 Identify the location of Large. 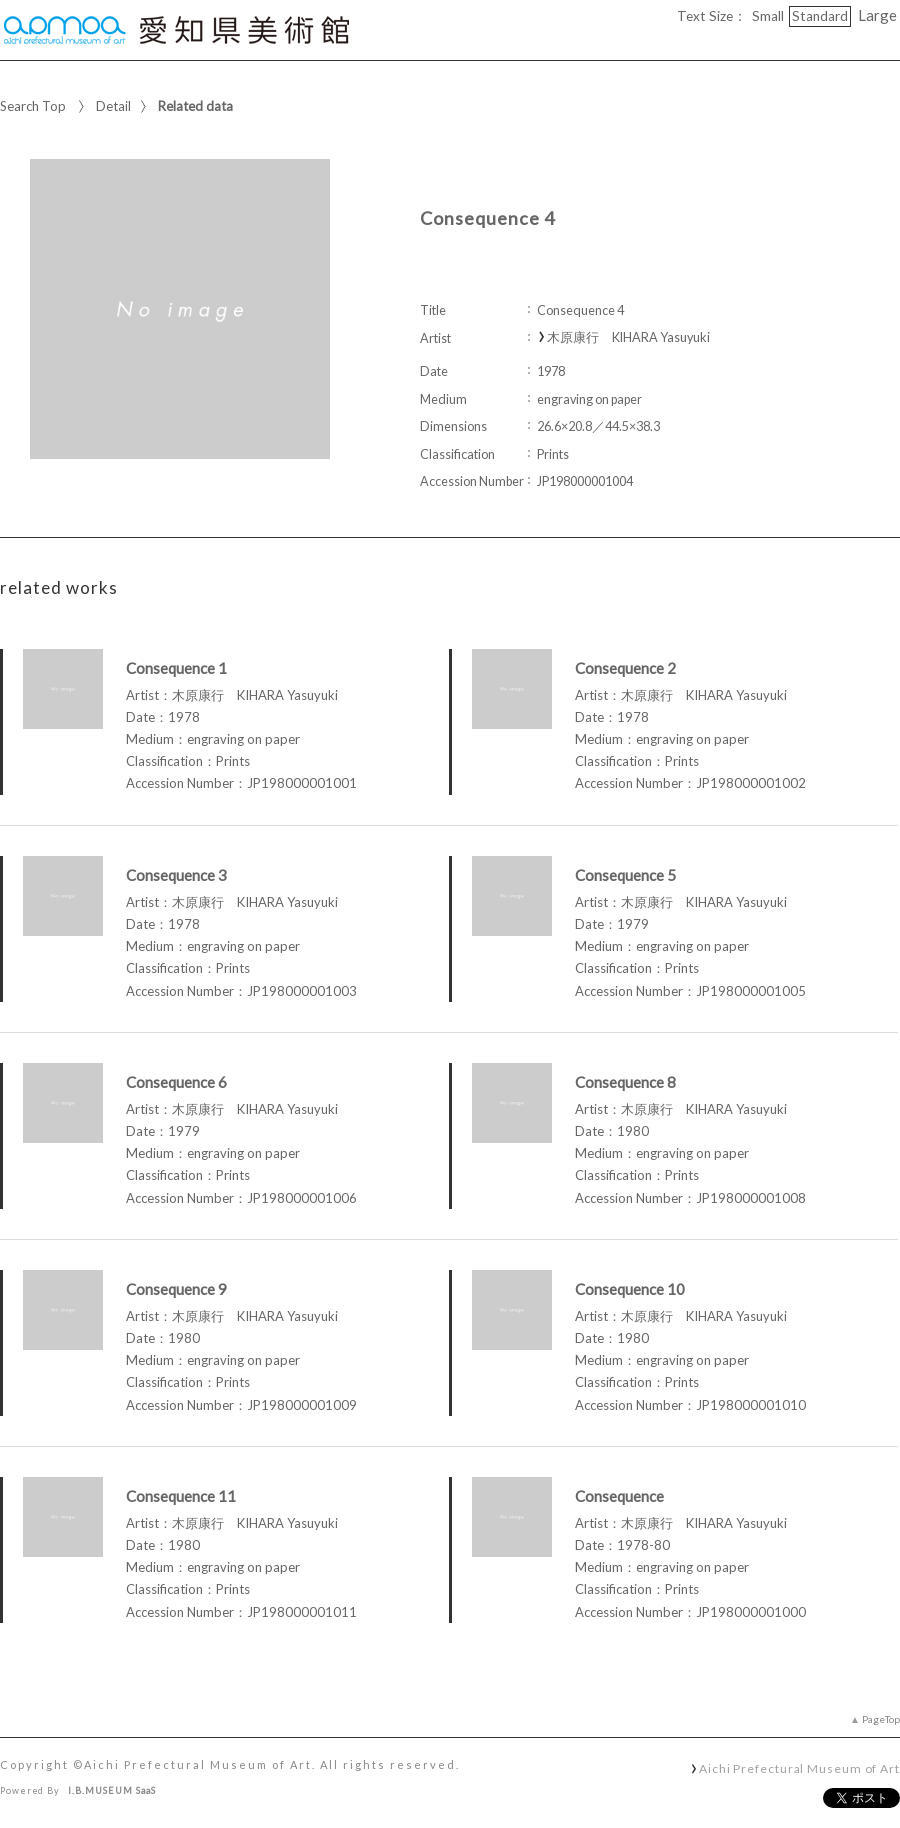
(877, 15).